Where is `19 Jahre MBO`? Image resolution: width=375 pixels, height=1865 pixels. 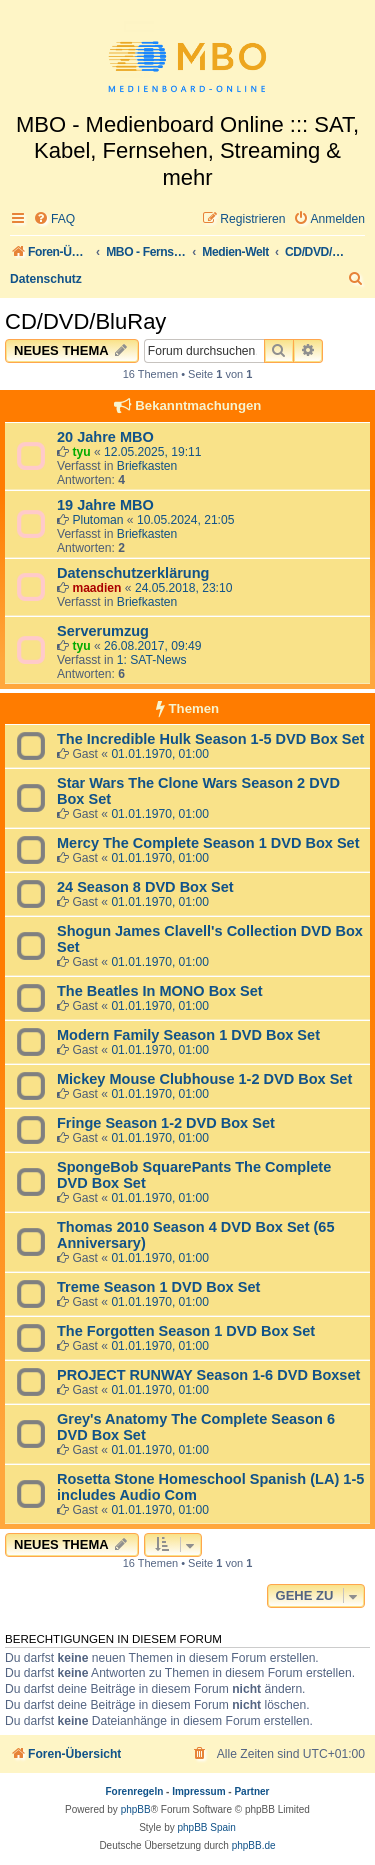 19 Jahre MBO is located at coordinates (105, 505).